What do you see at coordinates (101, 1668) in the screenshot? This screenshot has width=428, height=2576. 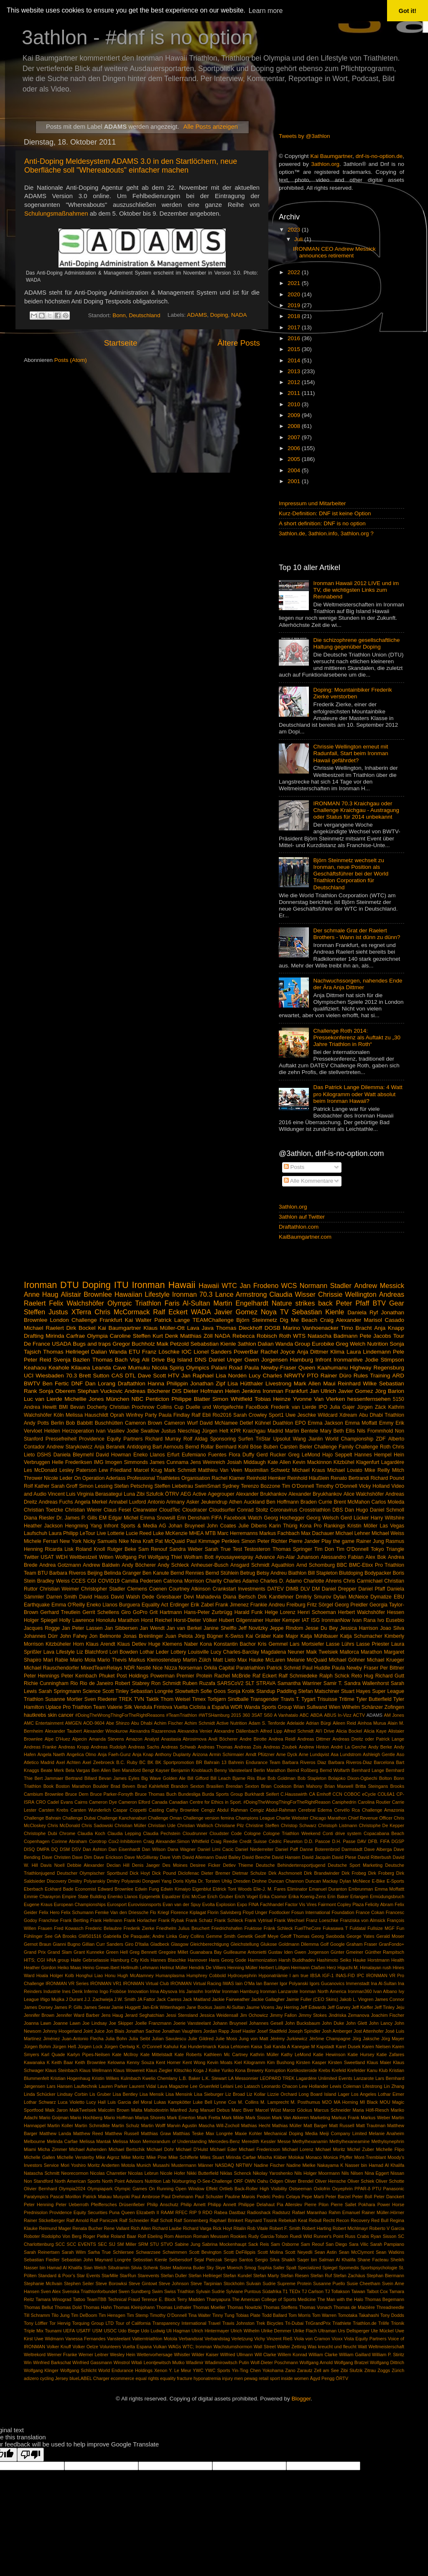 I see `MixedTeamRelays` at bounding box center [101, 1668].